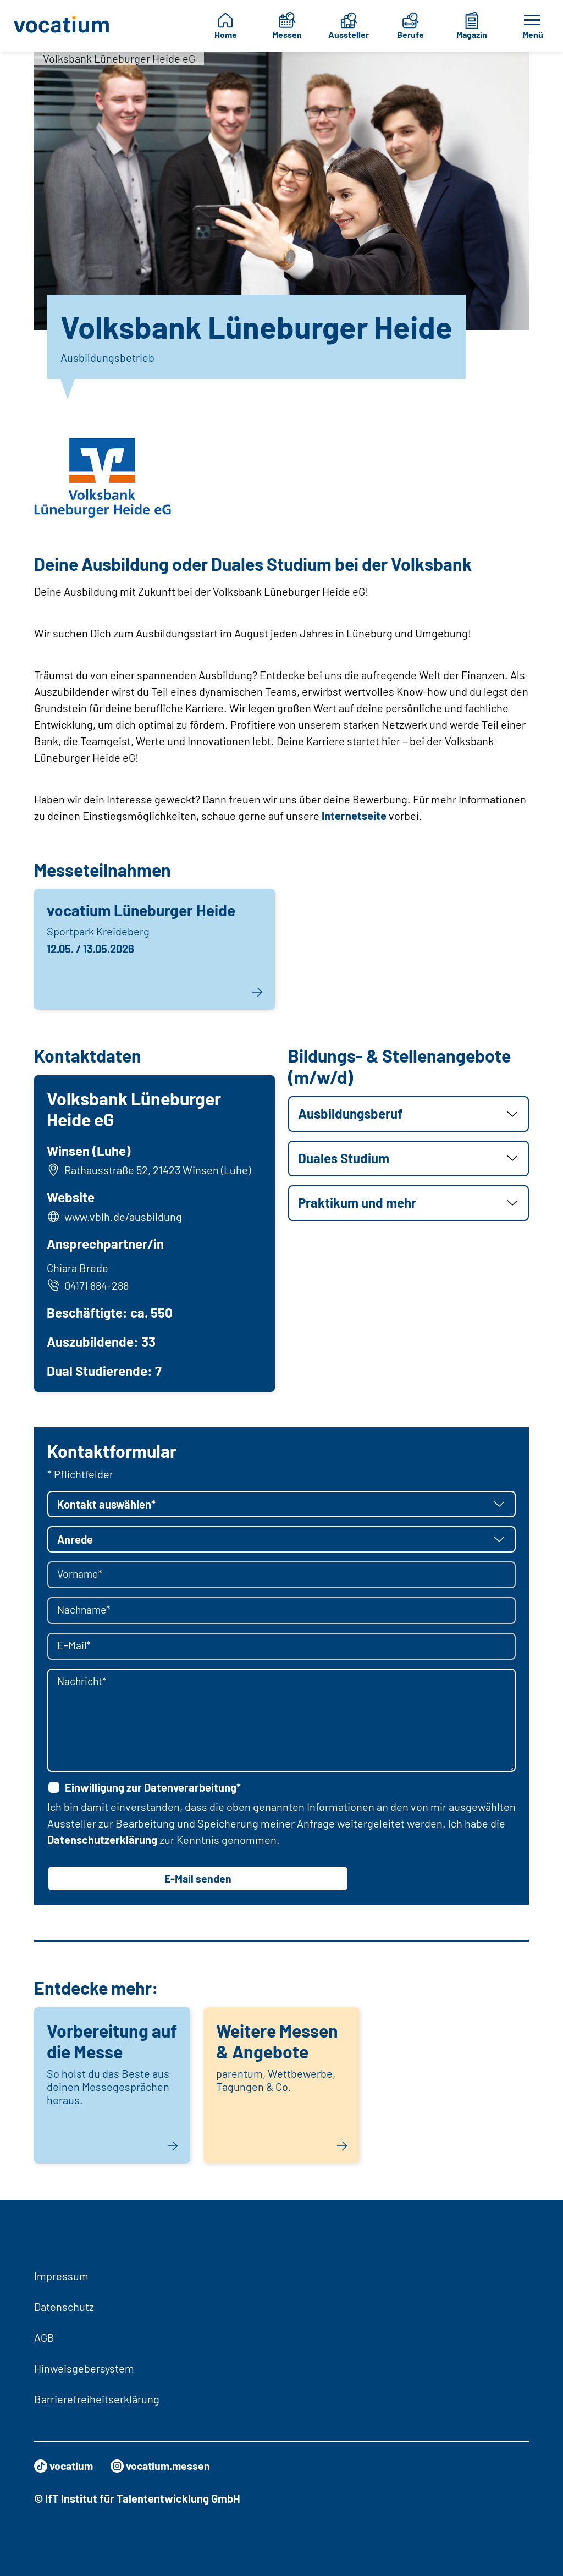  I want to click on www.vblh.de/ausbildung, so click(124, 1217).